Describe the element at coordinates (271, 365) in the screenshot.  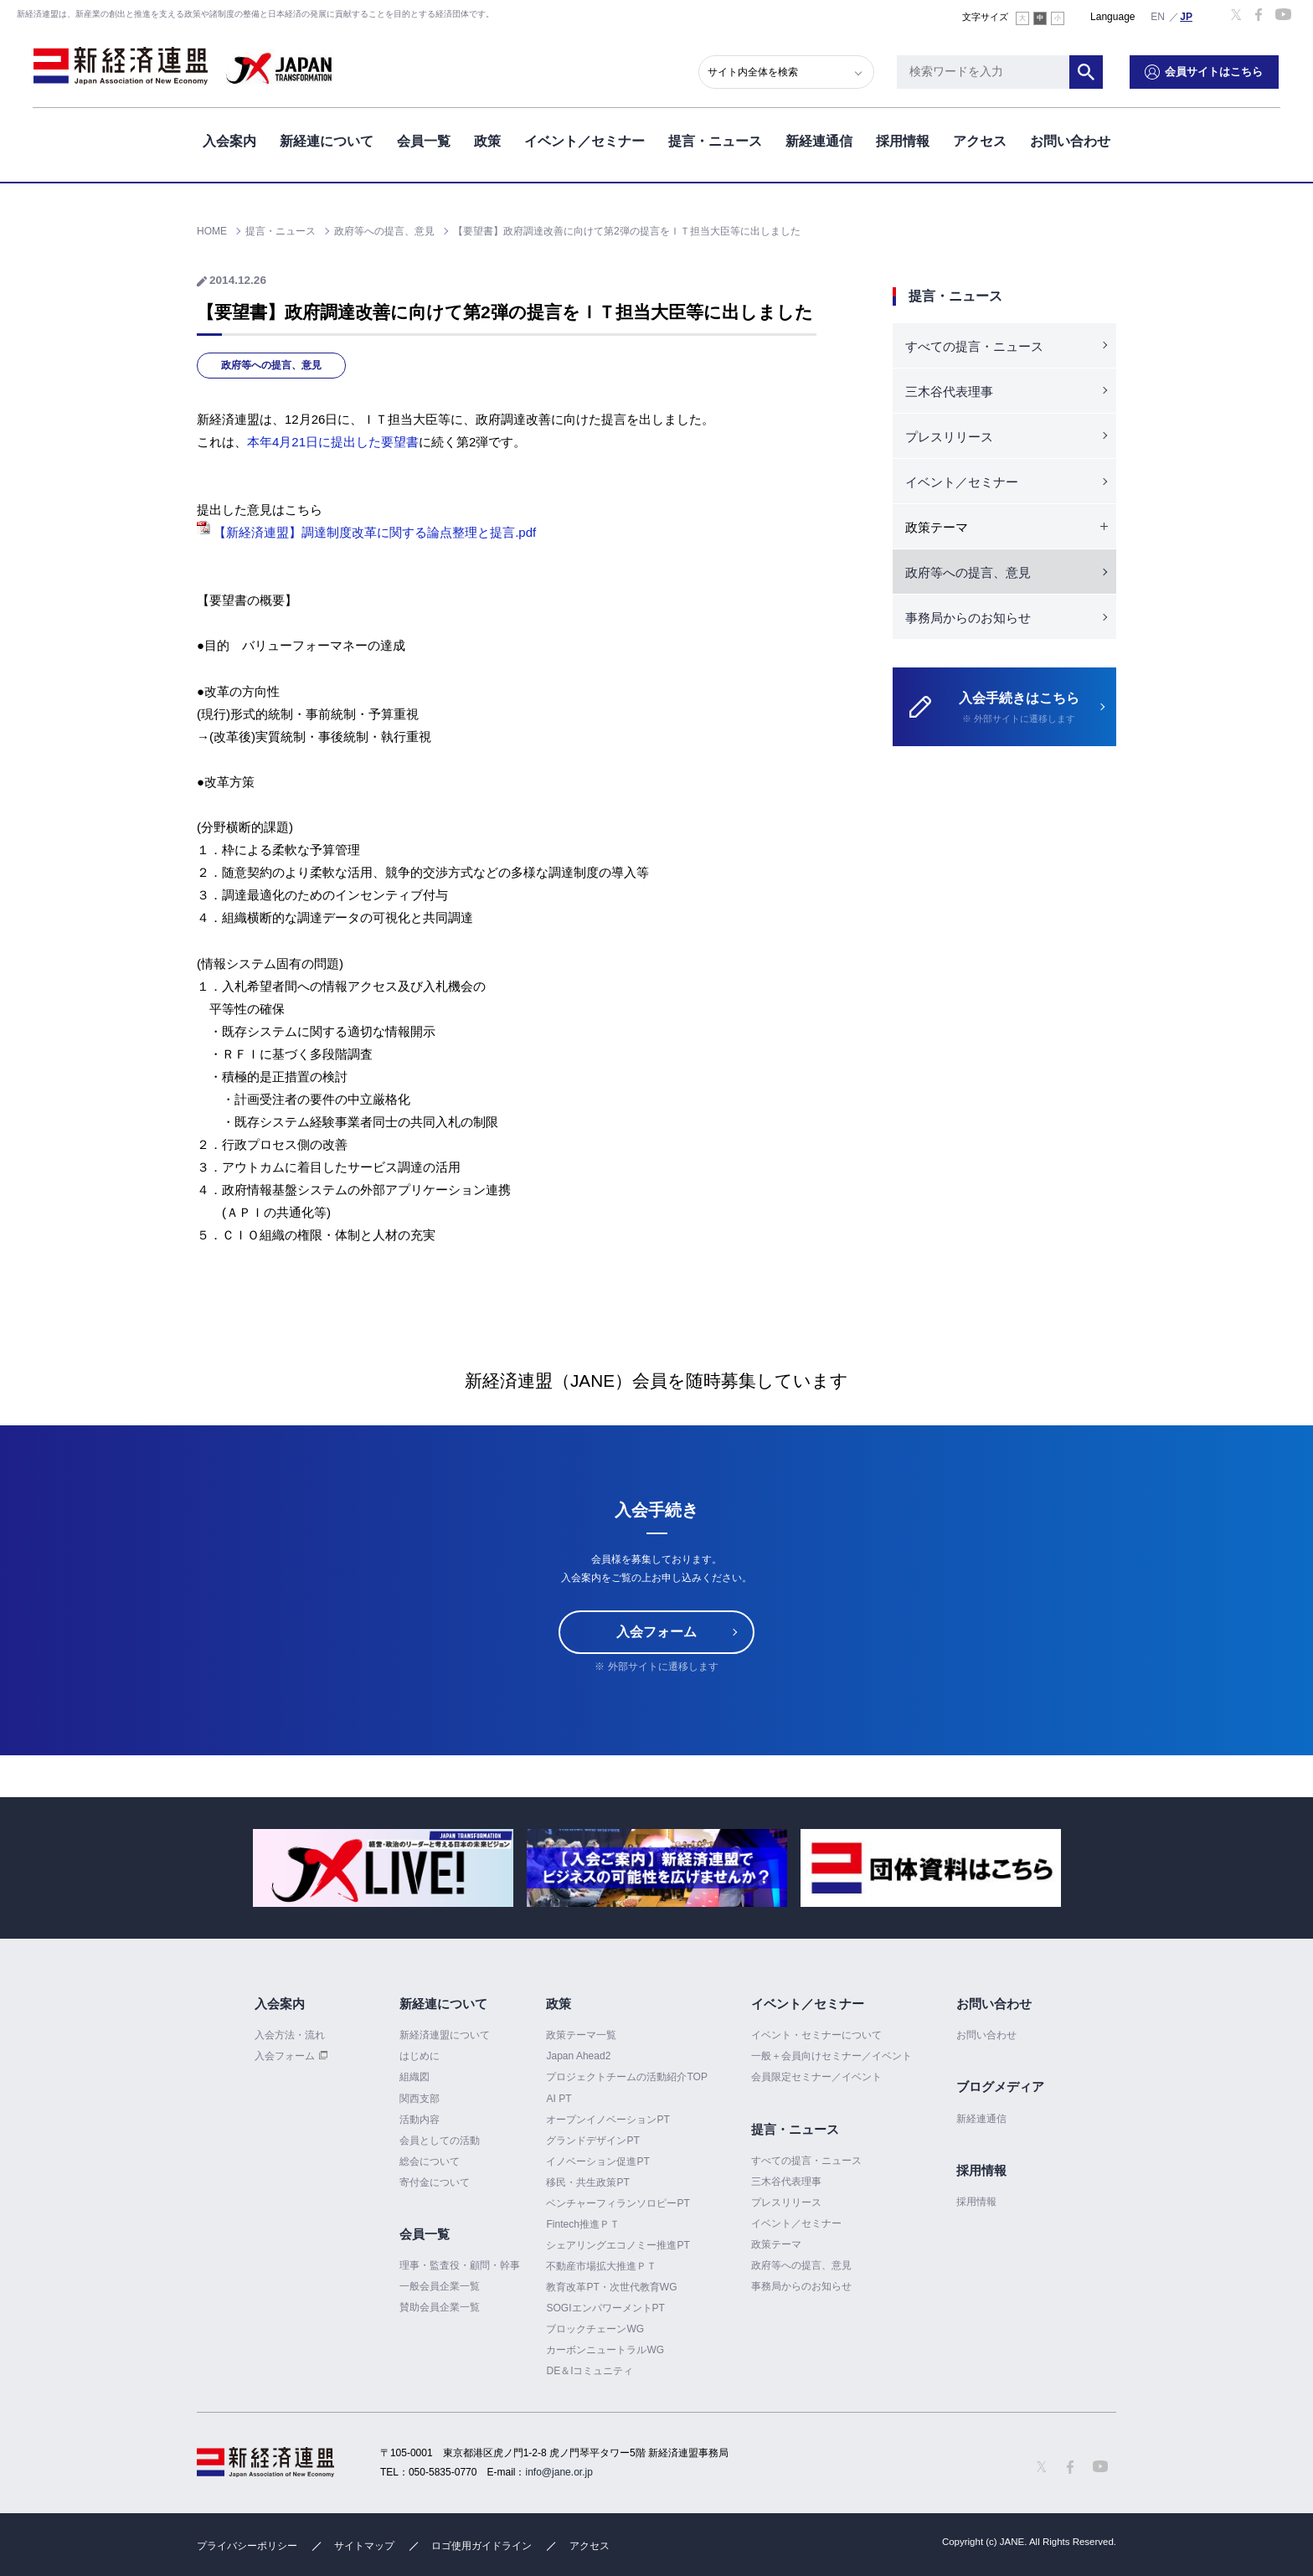
I see `政府等への提言、意見` at that location.